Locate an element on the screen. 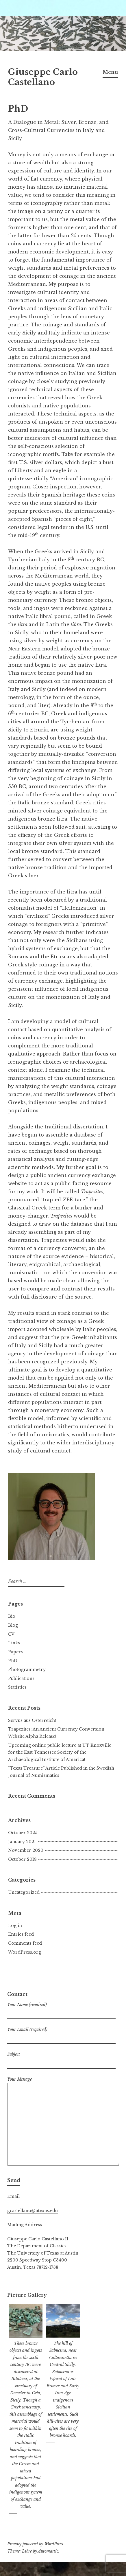 The height and width of the screenshot is (2576, 126). PhD is located at coordinates (12, 1660).